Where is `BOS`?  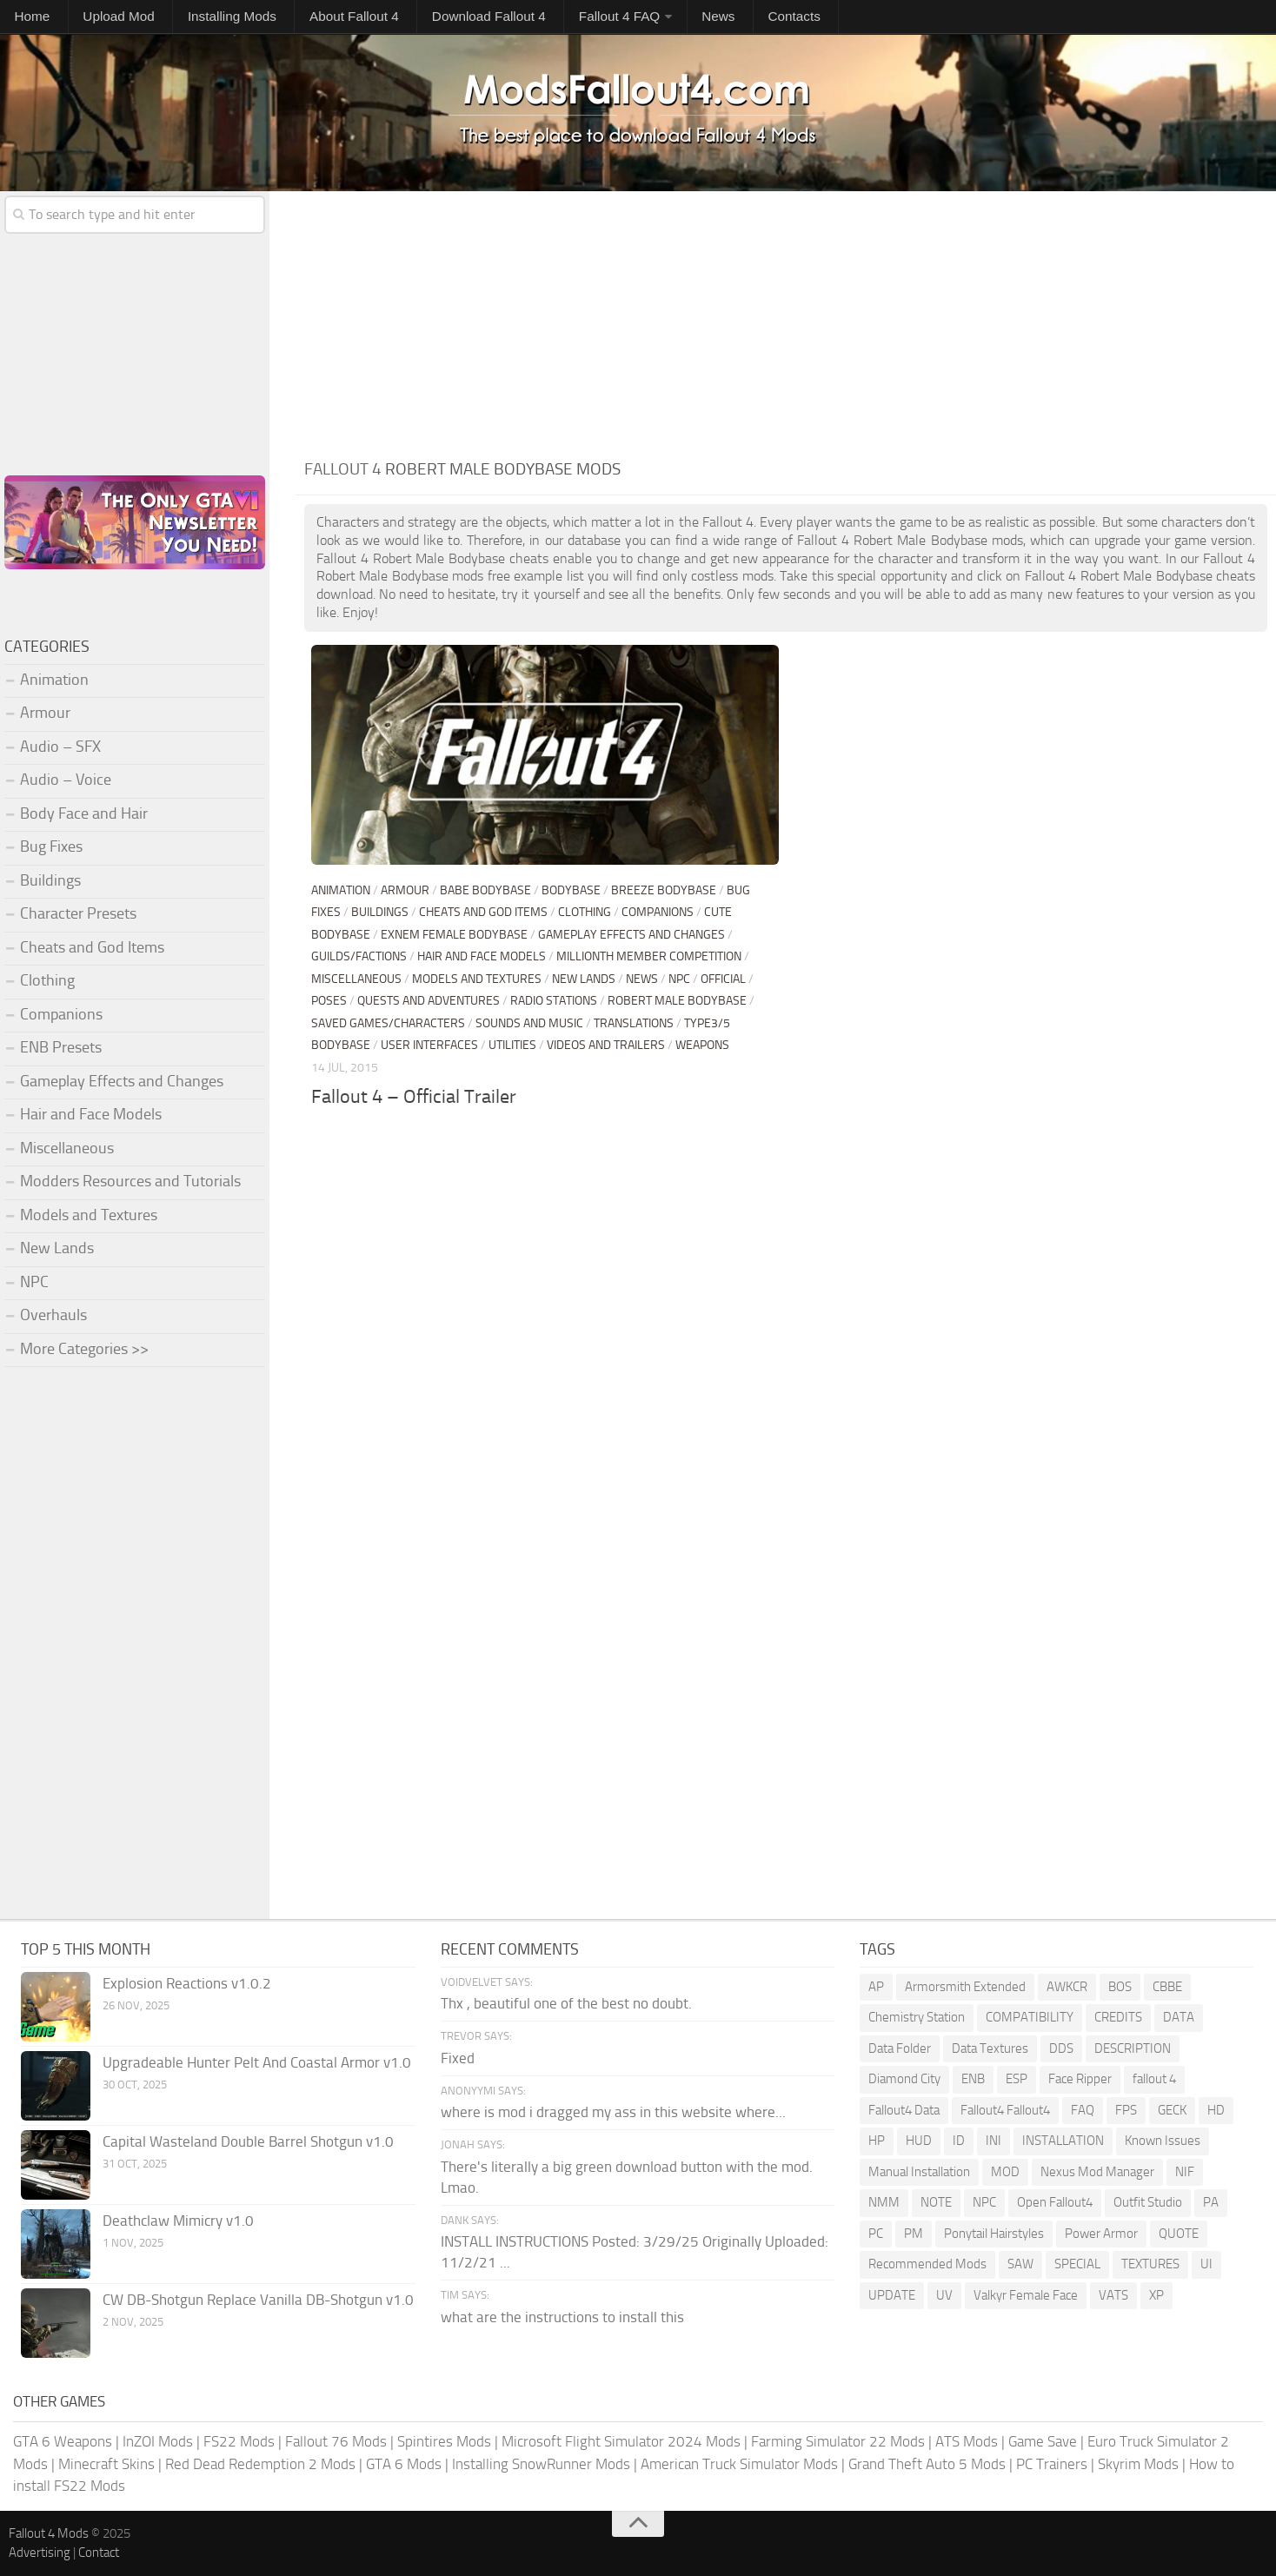
BOS is located at coordinates (1120, 1987).